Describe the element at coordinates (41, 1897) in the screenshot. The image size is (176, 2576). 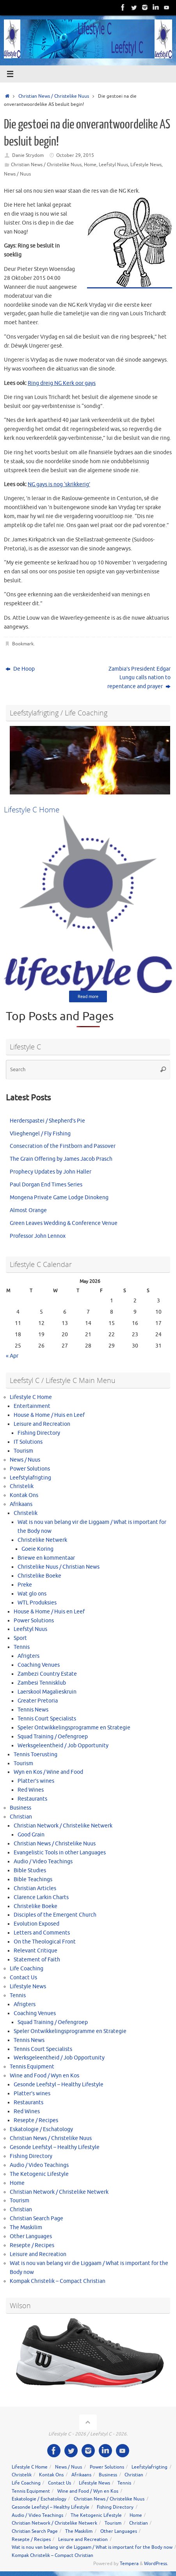
I see `Clarence Larkin Charts` at that location.